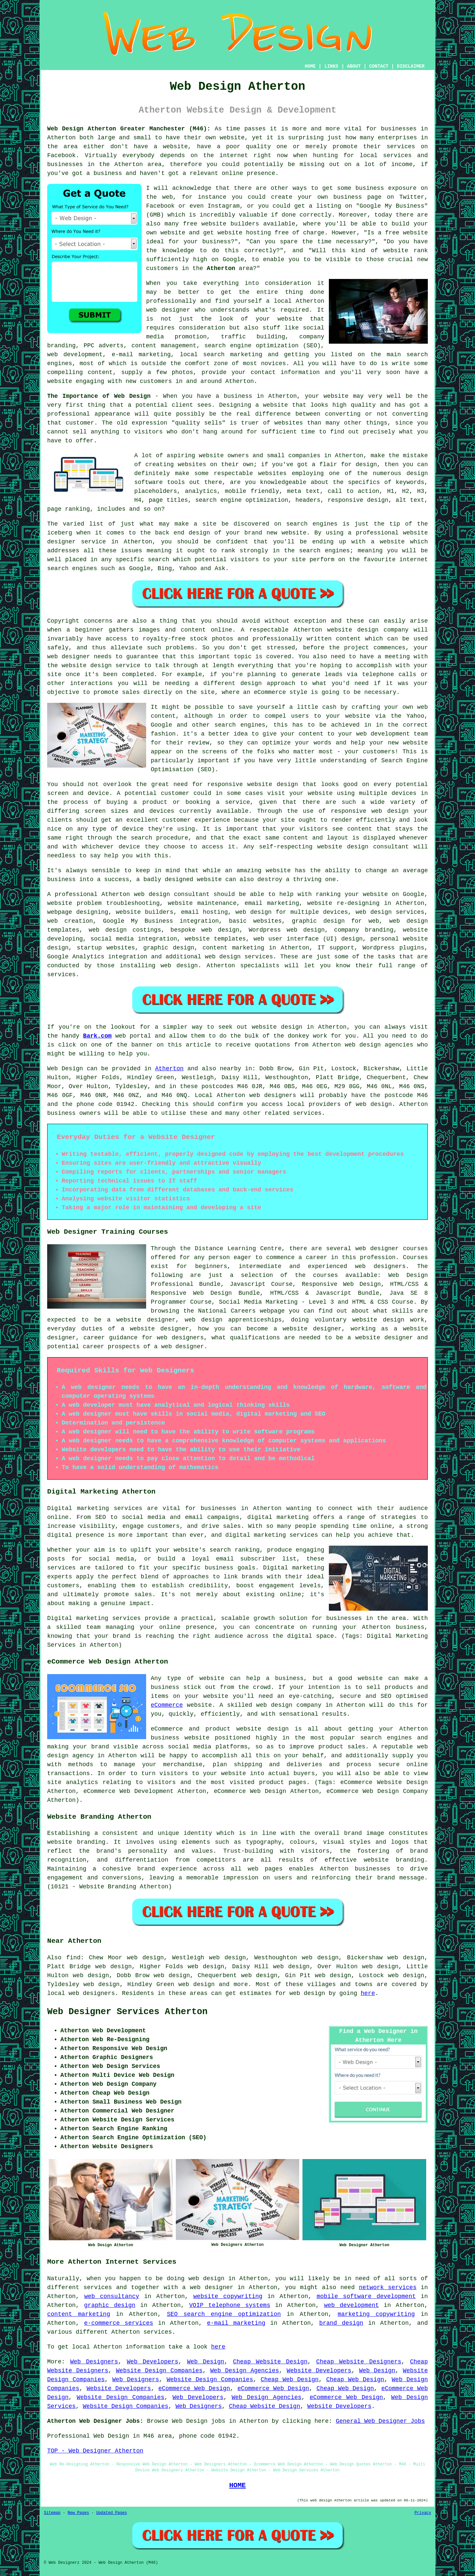 This screenshot has width=475, height=2576. Describe the element at coordinates (207, 2287) in the screenshot. I see `a web designer` at that location.